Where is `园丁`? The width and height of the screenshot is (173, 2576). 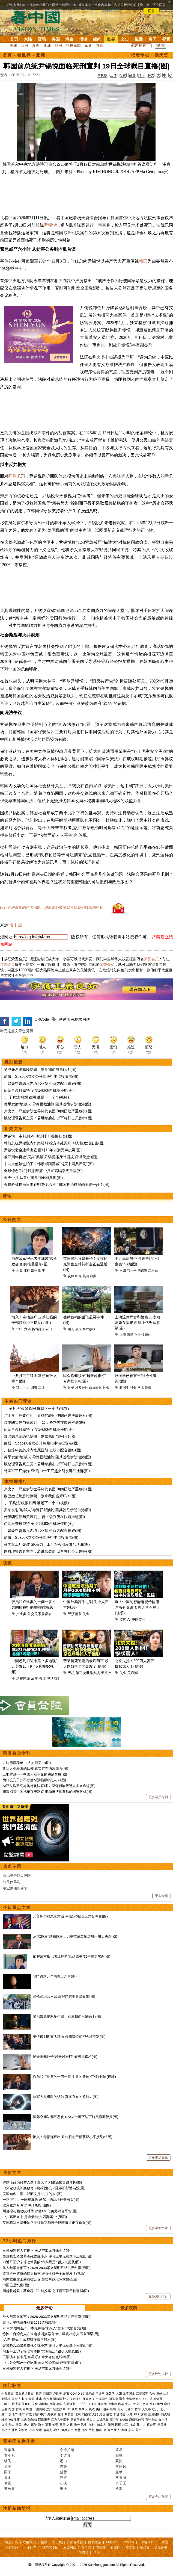 园丁 is located at coordinates (8, 2472).